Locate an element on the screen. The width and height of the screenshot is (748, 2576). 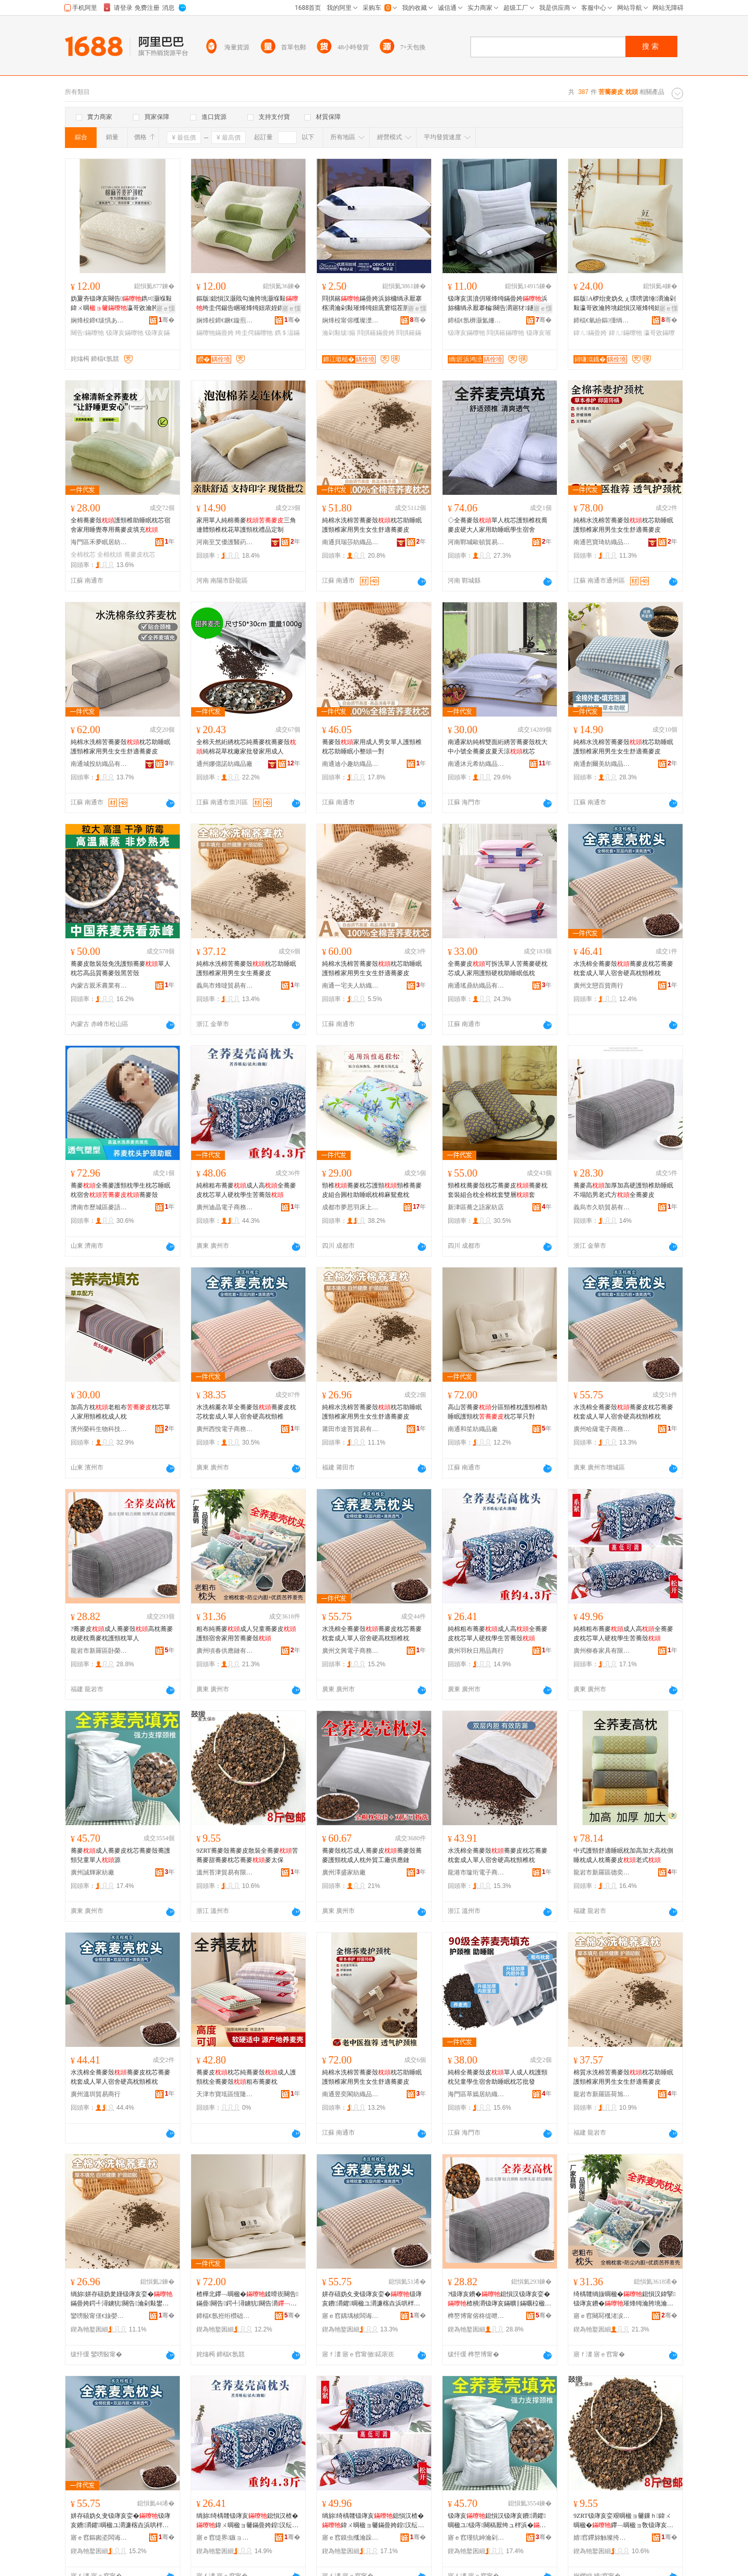
蕎麥全蕎麥護頸枕學生枕芯睡眠枕宿舍蕎麥殼 is located at coordinates (120, 1190).